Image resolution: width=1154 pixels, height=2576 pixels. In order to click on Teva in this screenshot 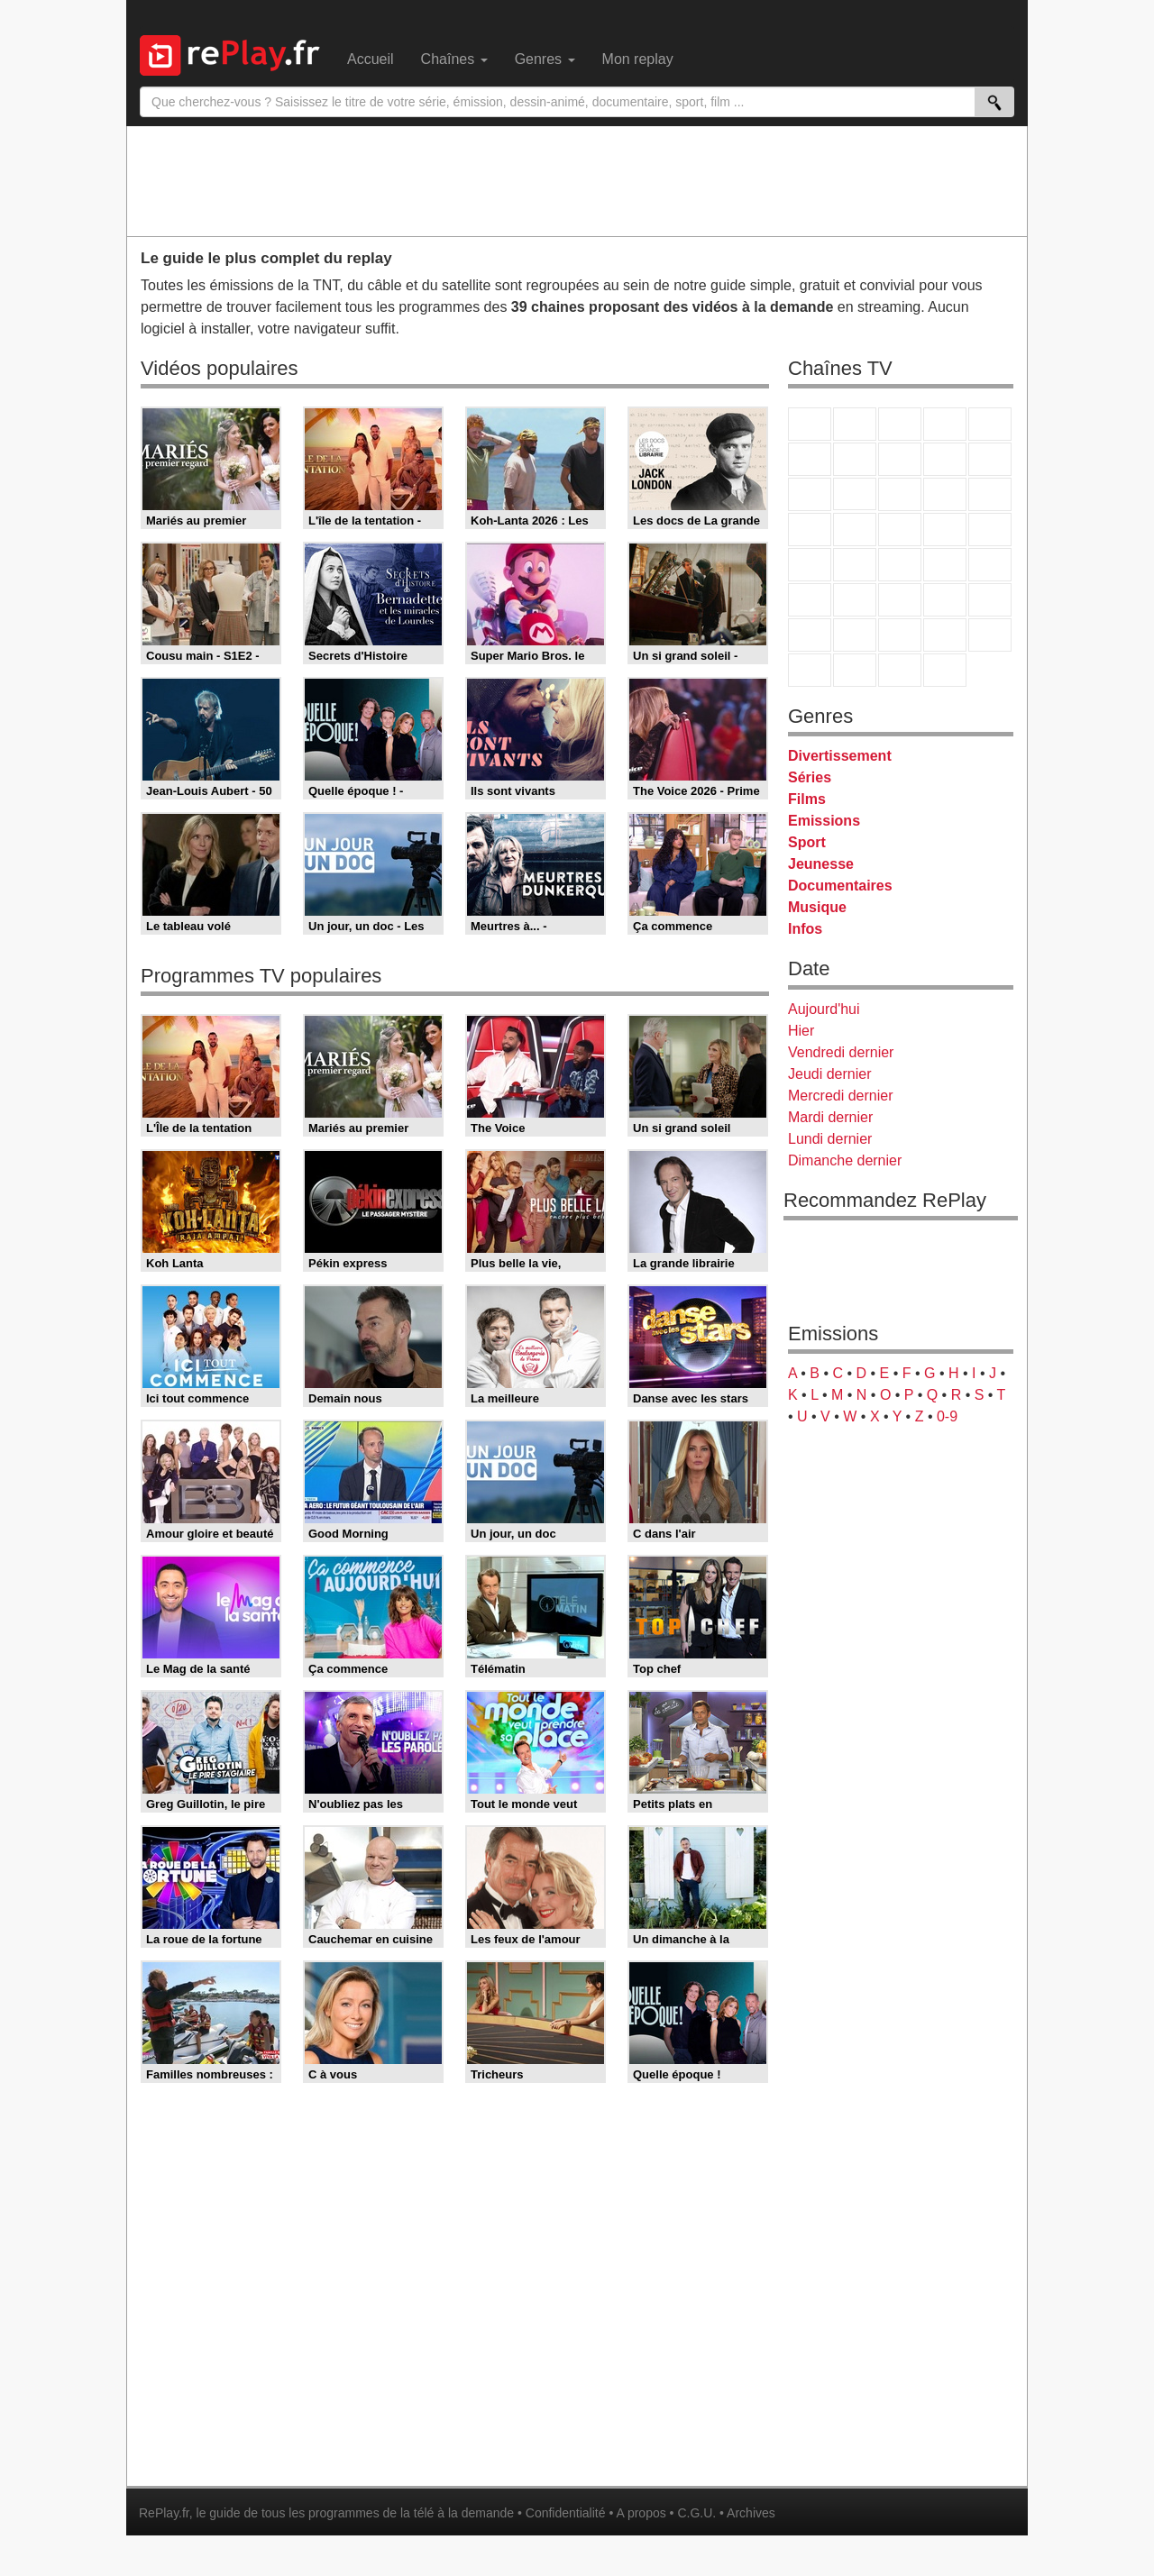, I will do `click(899, 529)`.